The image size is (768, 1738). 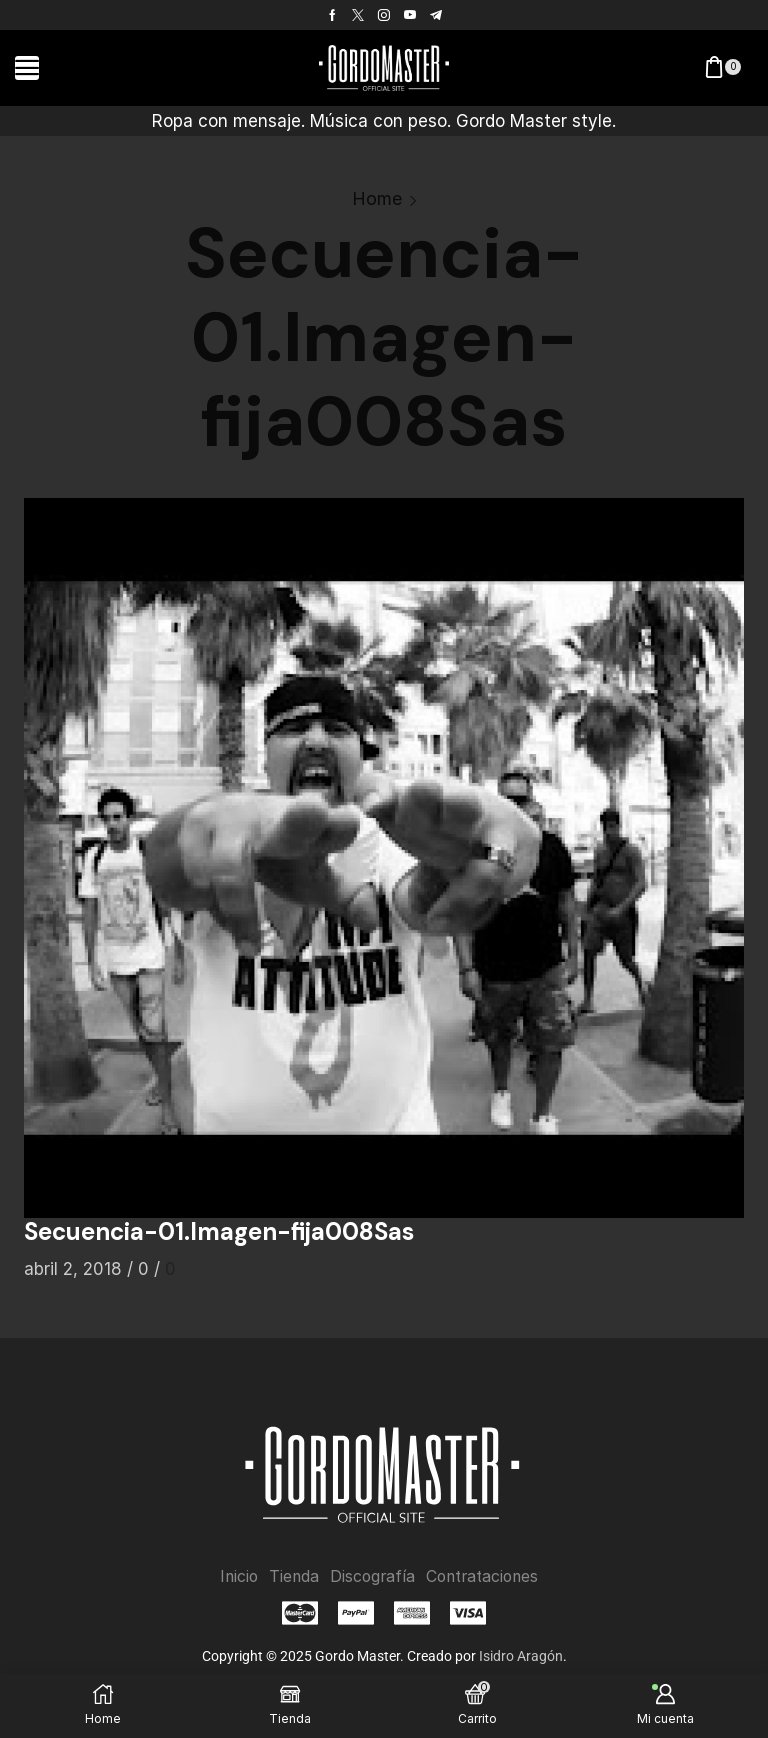 What do you see at coordinates (484, 1576) in the screenshot?
I see `Contrataciones` at bounding box center [484, 1576].